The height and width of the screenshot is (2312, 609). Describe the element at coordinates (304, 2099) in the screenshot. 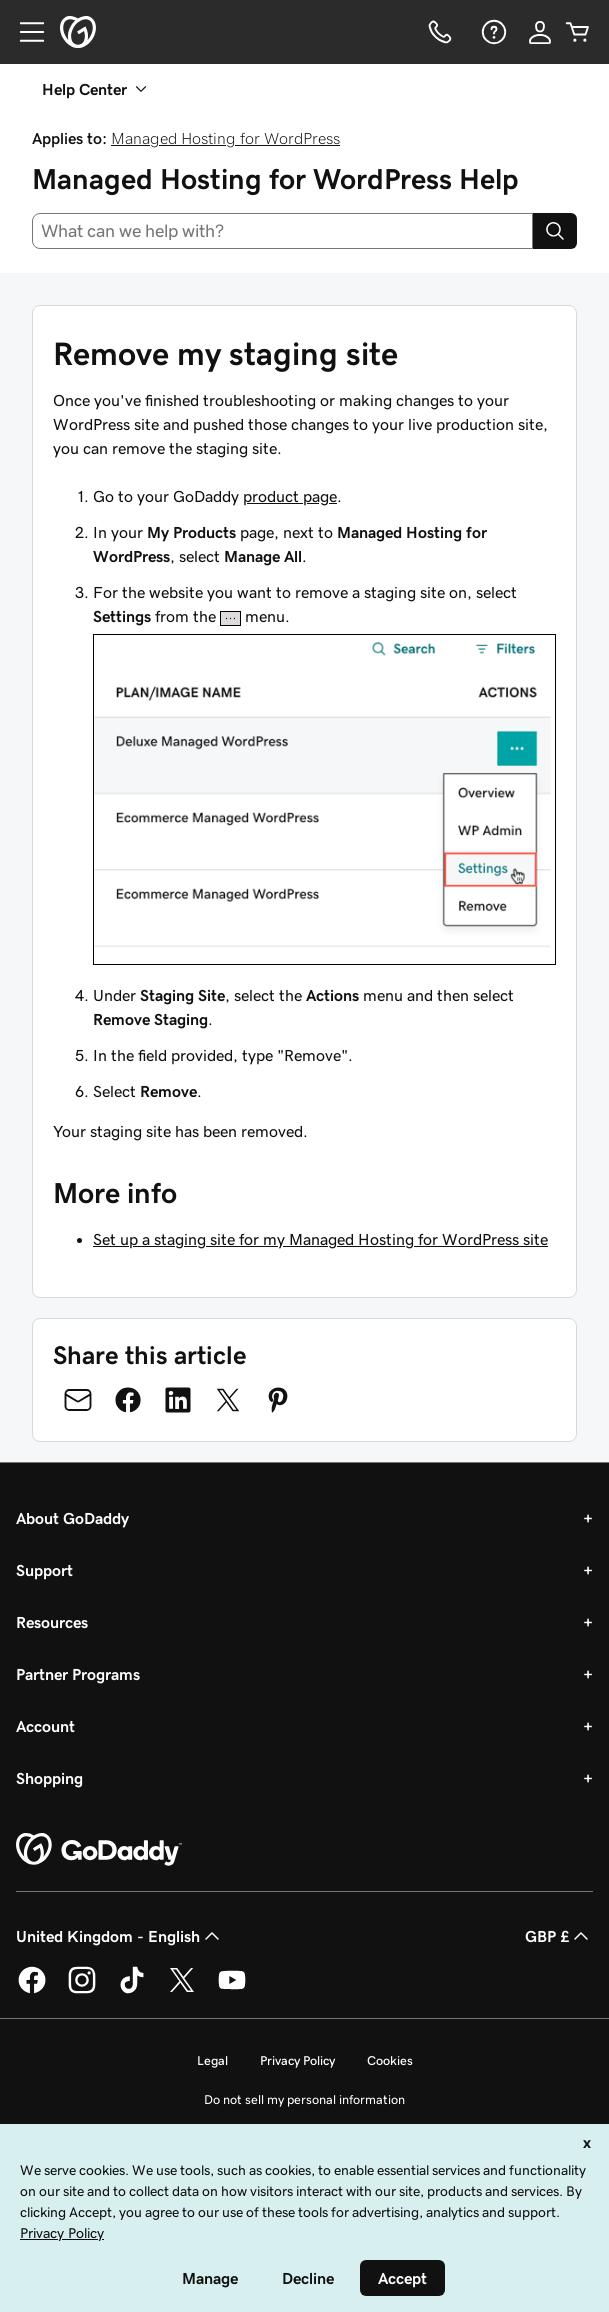

I see `Do not sell my personal information` at that location.